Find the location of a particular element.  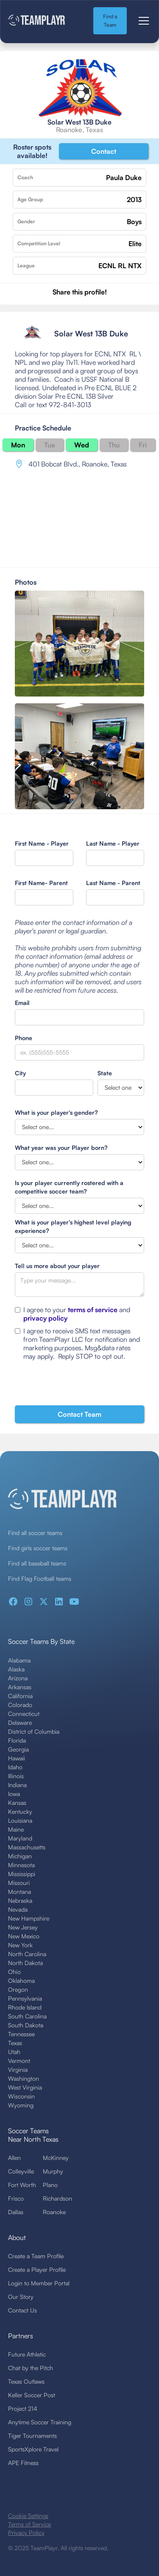

Allen is located at coordinates (14, 2157).